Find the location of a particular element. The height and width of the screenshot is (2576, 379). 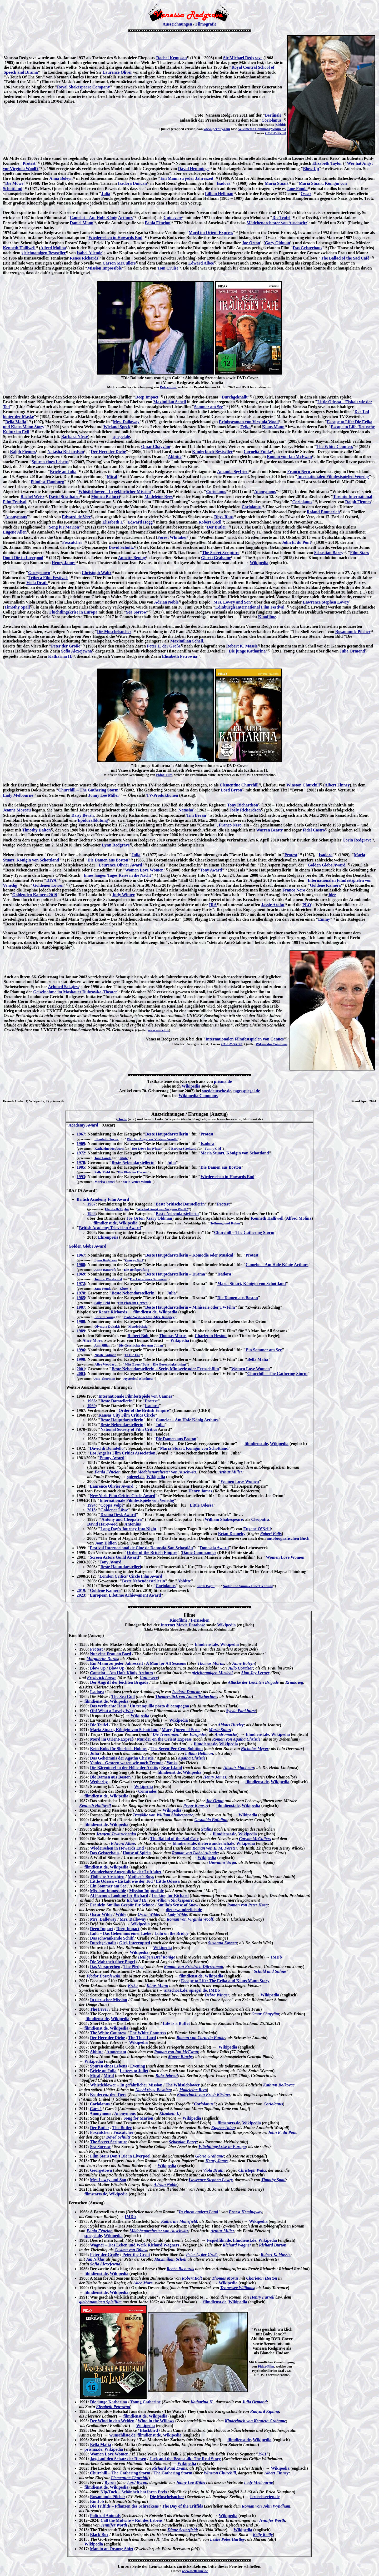

Coriolanus is located at coordinates (272, 120).